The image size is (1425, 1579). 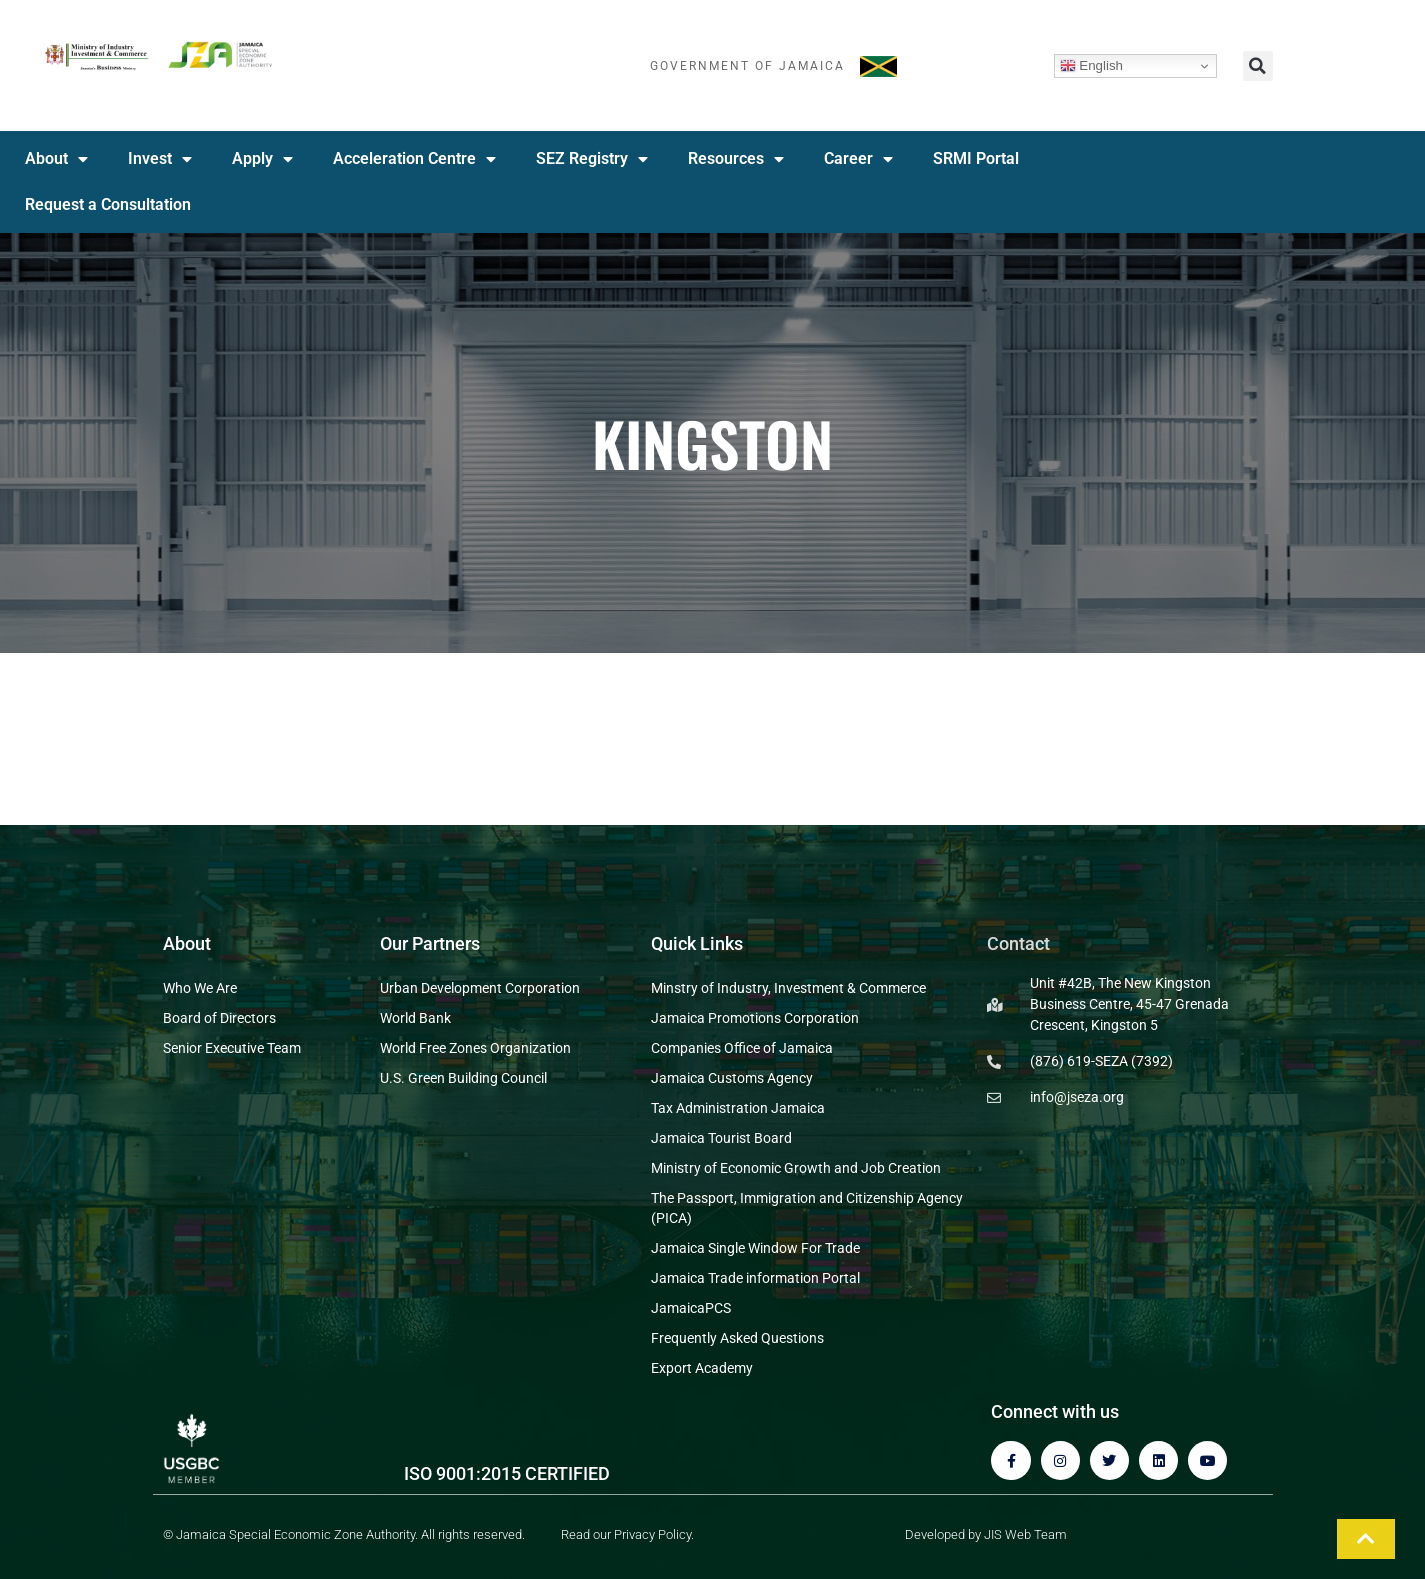 I want to click on Read our Privacy Policy., so click(x=627, y=1534).